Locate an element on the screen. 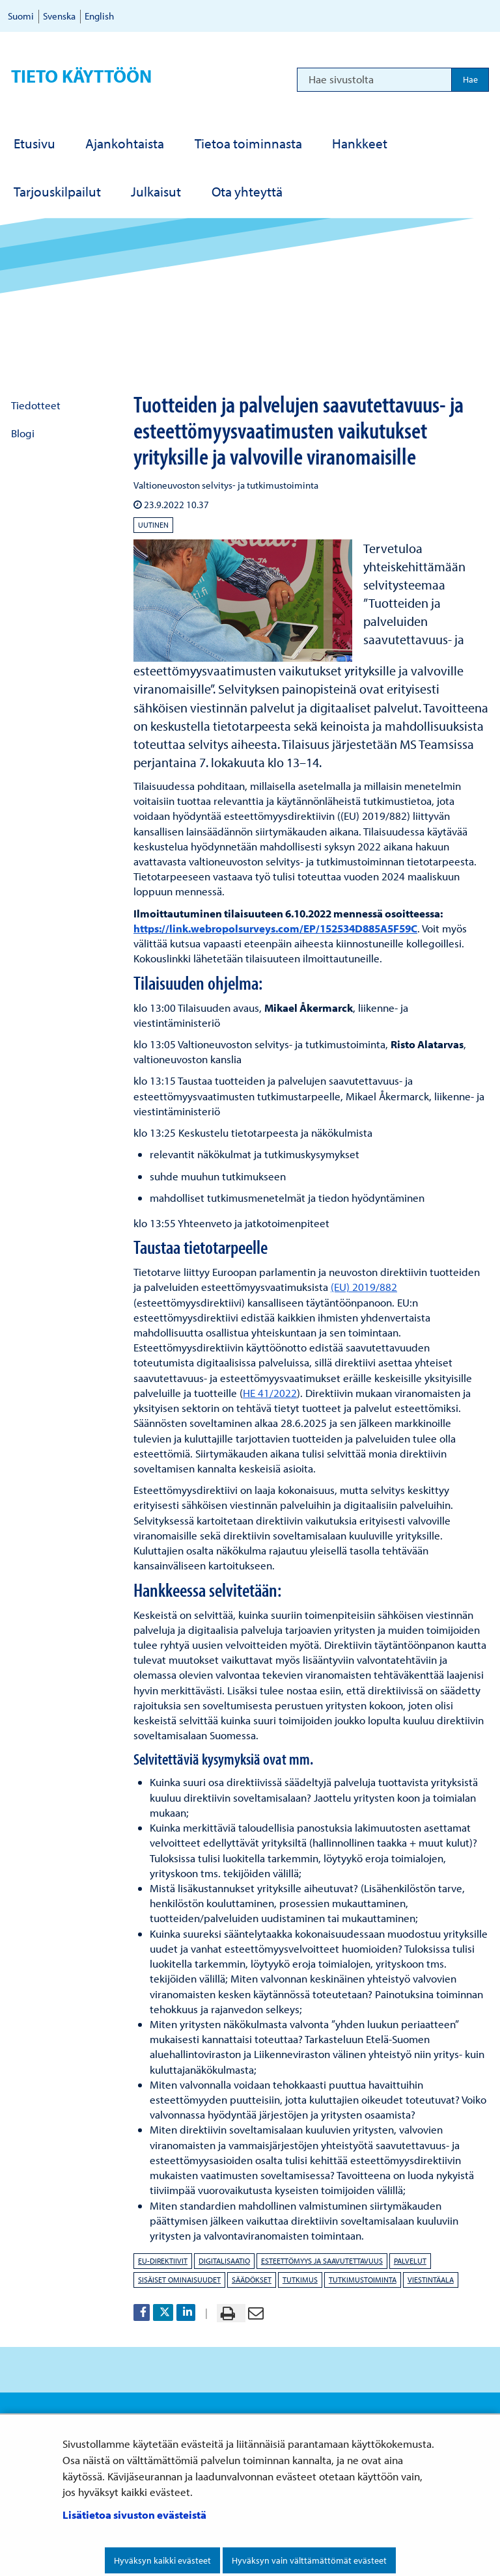 This screenshot has width=500, height=2576. Tieto käyttöön is located at coordinates (81, 75).